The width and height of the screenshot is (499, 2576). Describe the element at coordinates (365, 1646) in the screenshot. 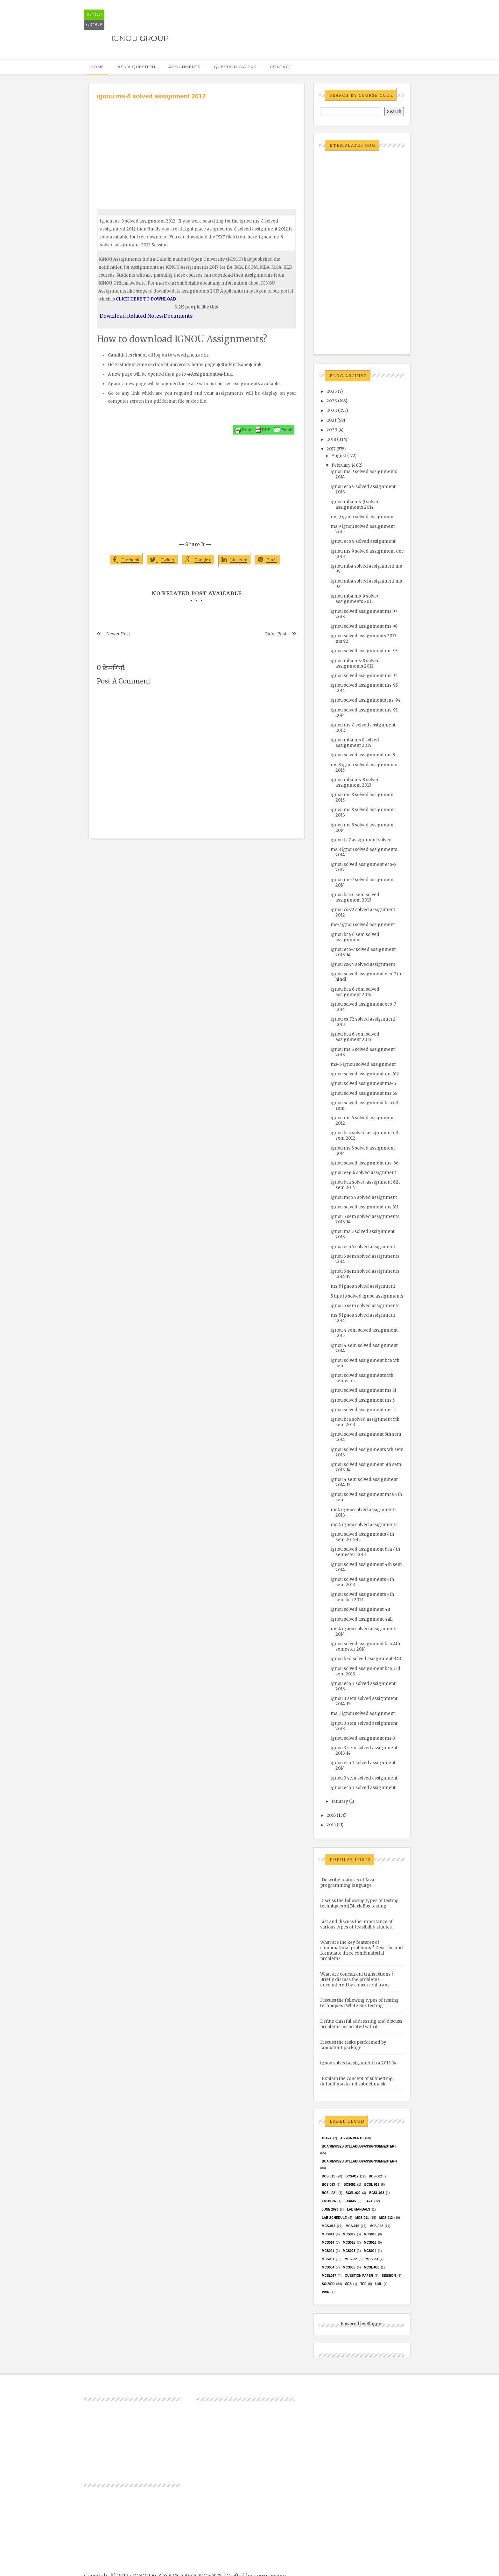

I see `ignou solved assignment bca 4th semester 2014` at that location.